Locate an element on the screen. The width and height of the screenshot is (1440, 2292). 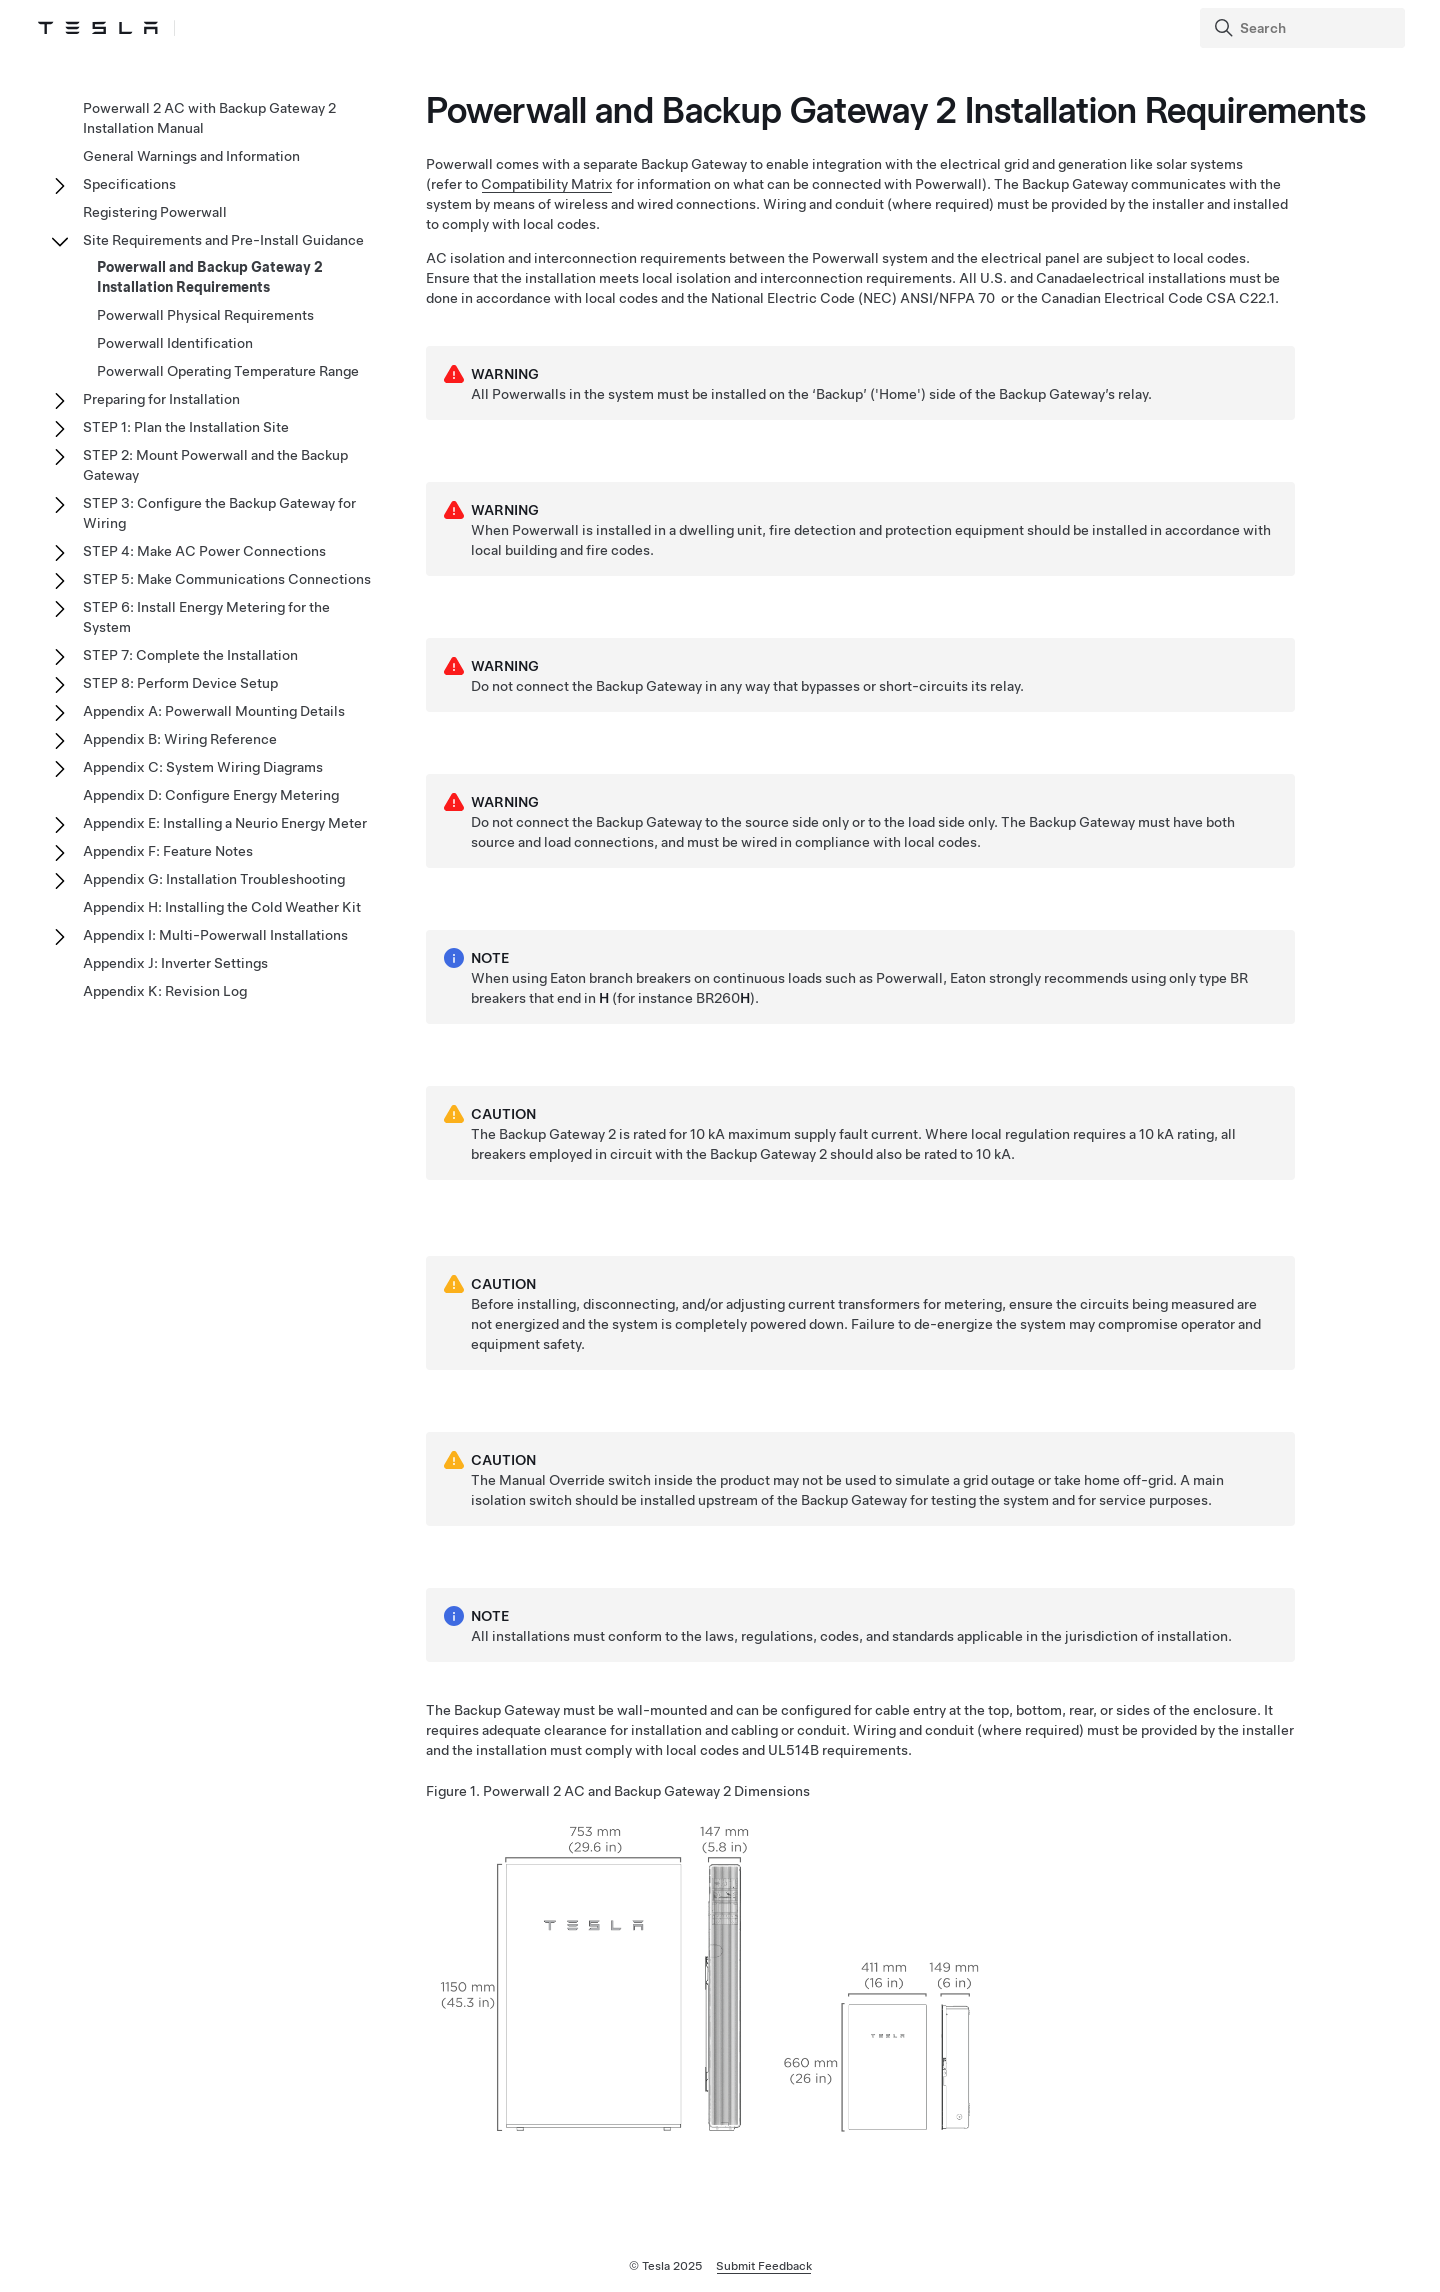
Compatibility Matrix is located at coordinates (547, 236).